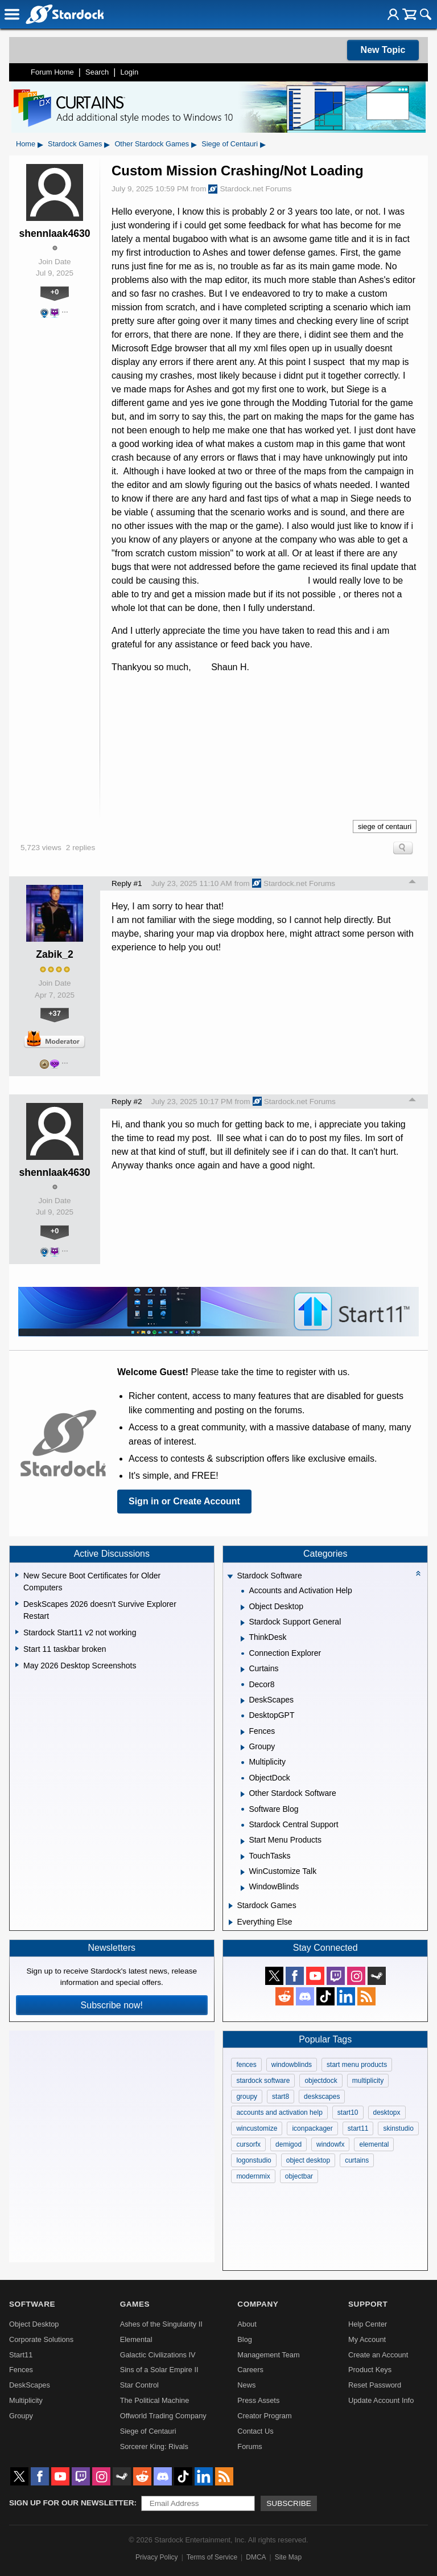 The width and height of the screenshot is (437, 2576). What do you see at coordinates (288, 2503) in the screenshot?
I see `Subscribe` at bounding box center [288, 2503].